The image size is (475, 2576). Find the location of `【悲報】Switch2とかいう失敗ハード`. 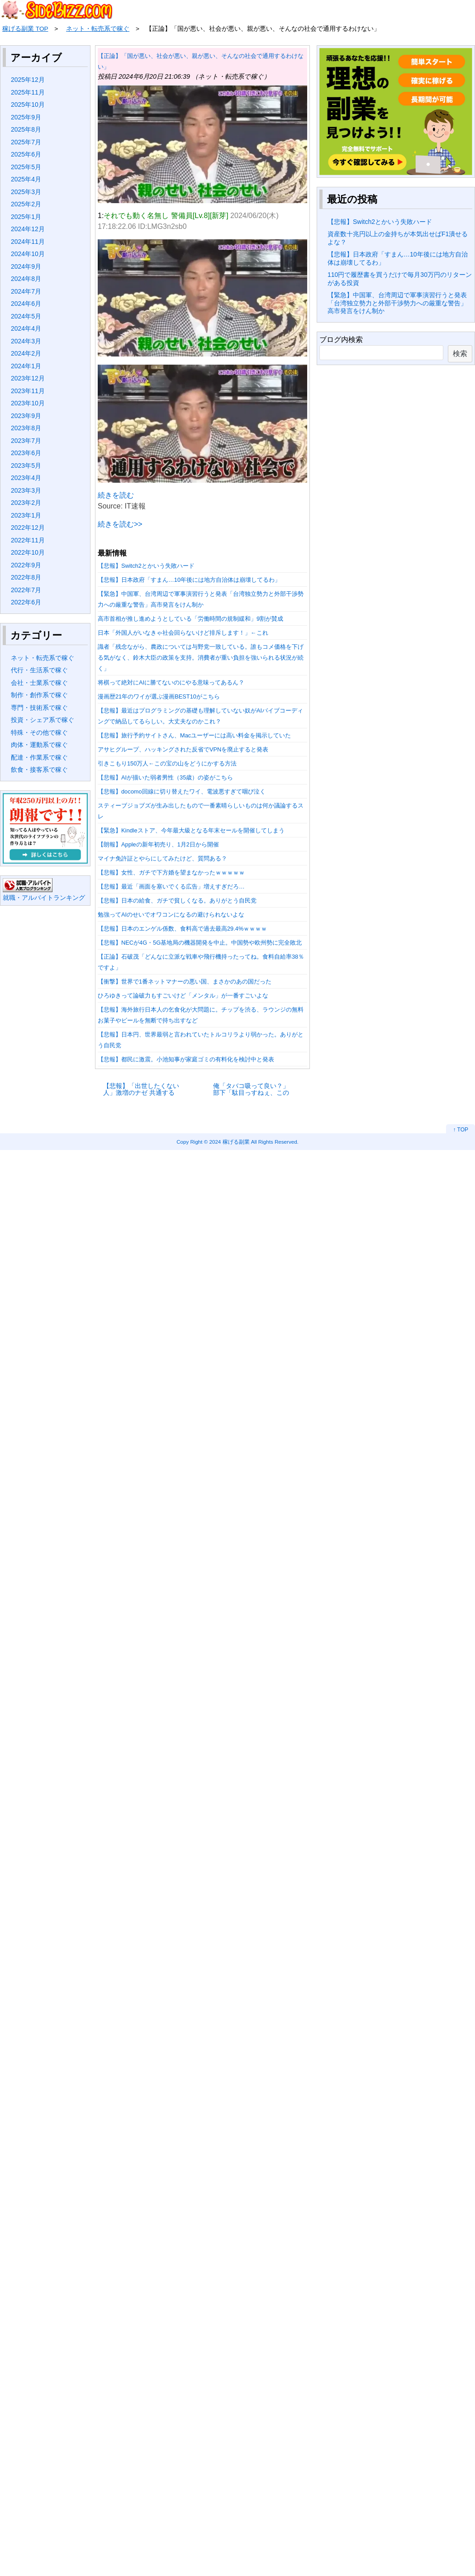

【悲報】Switch2とかいう失敗ハード is located at coordinates (146, 565).